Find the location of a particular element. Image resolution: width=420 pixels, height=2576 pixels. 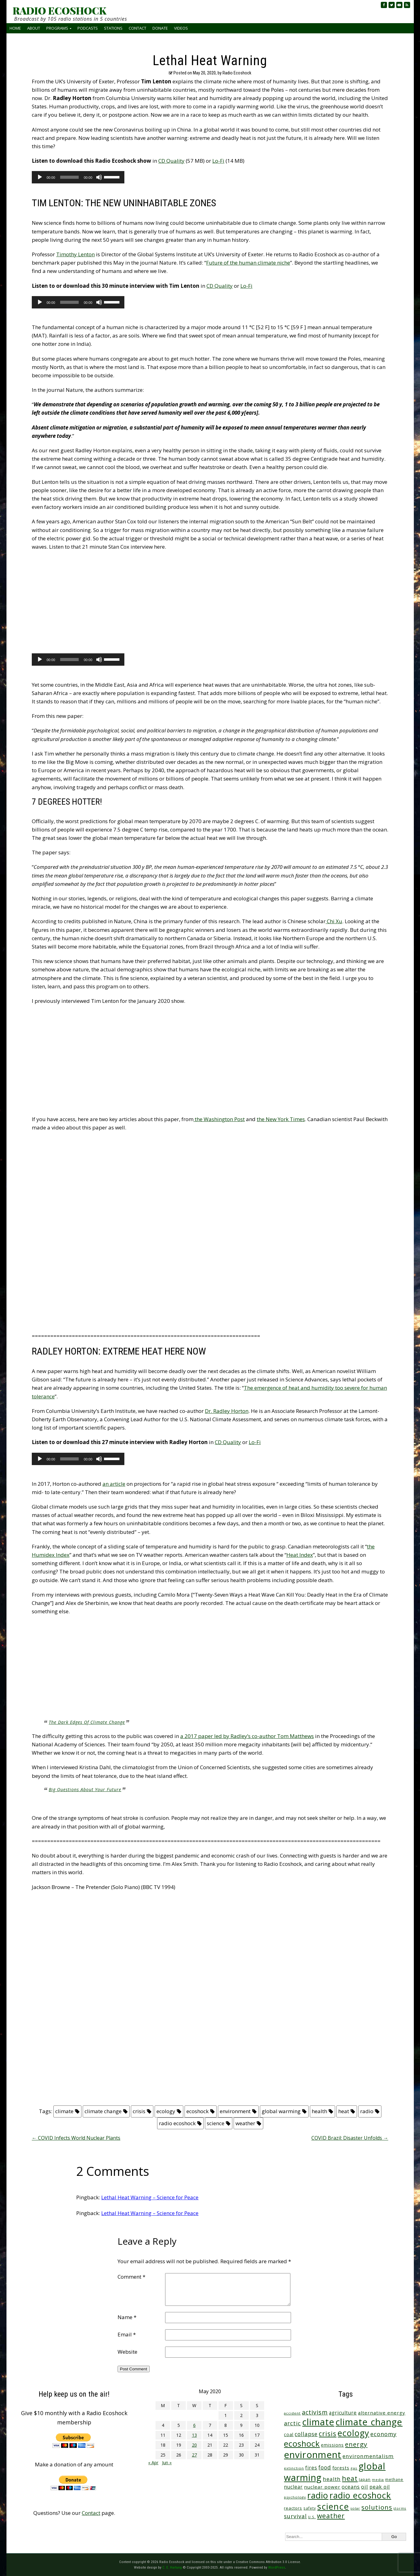

Big Questions About Your Future is located at coordinates (85, 1789).